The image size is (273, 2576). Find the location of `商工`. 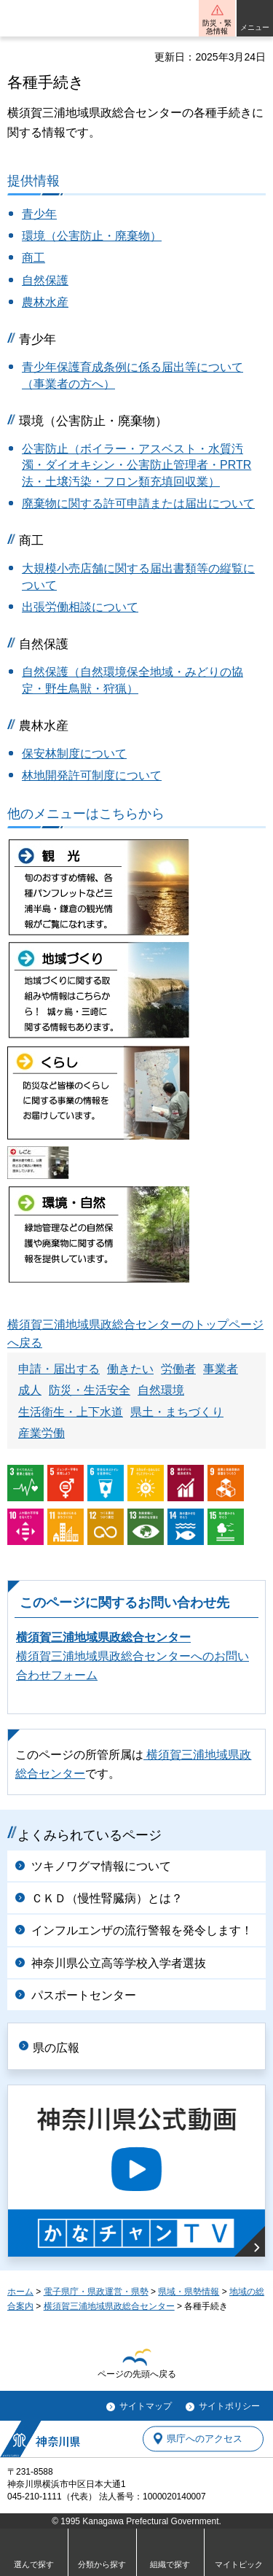

商工 is located at coordinates (33, 258).